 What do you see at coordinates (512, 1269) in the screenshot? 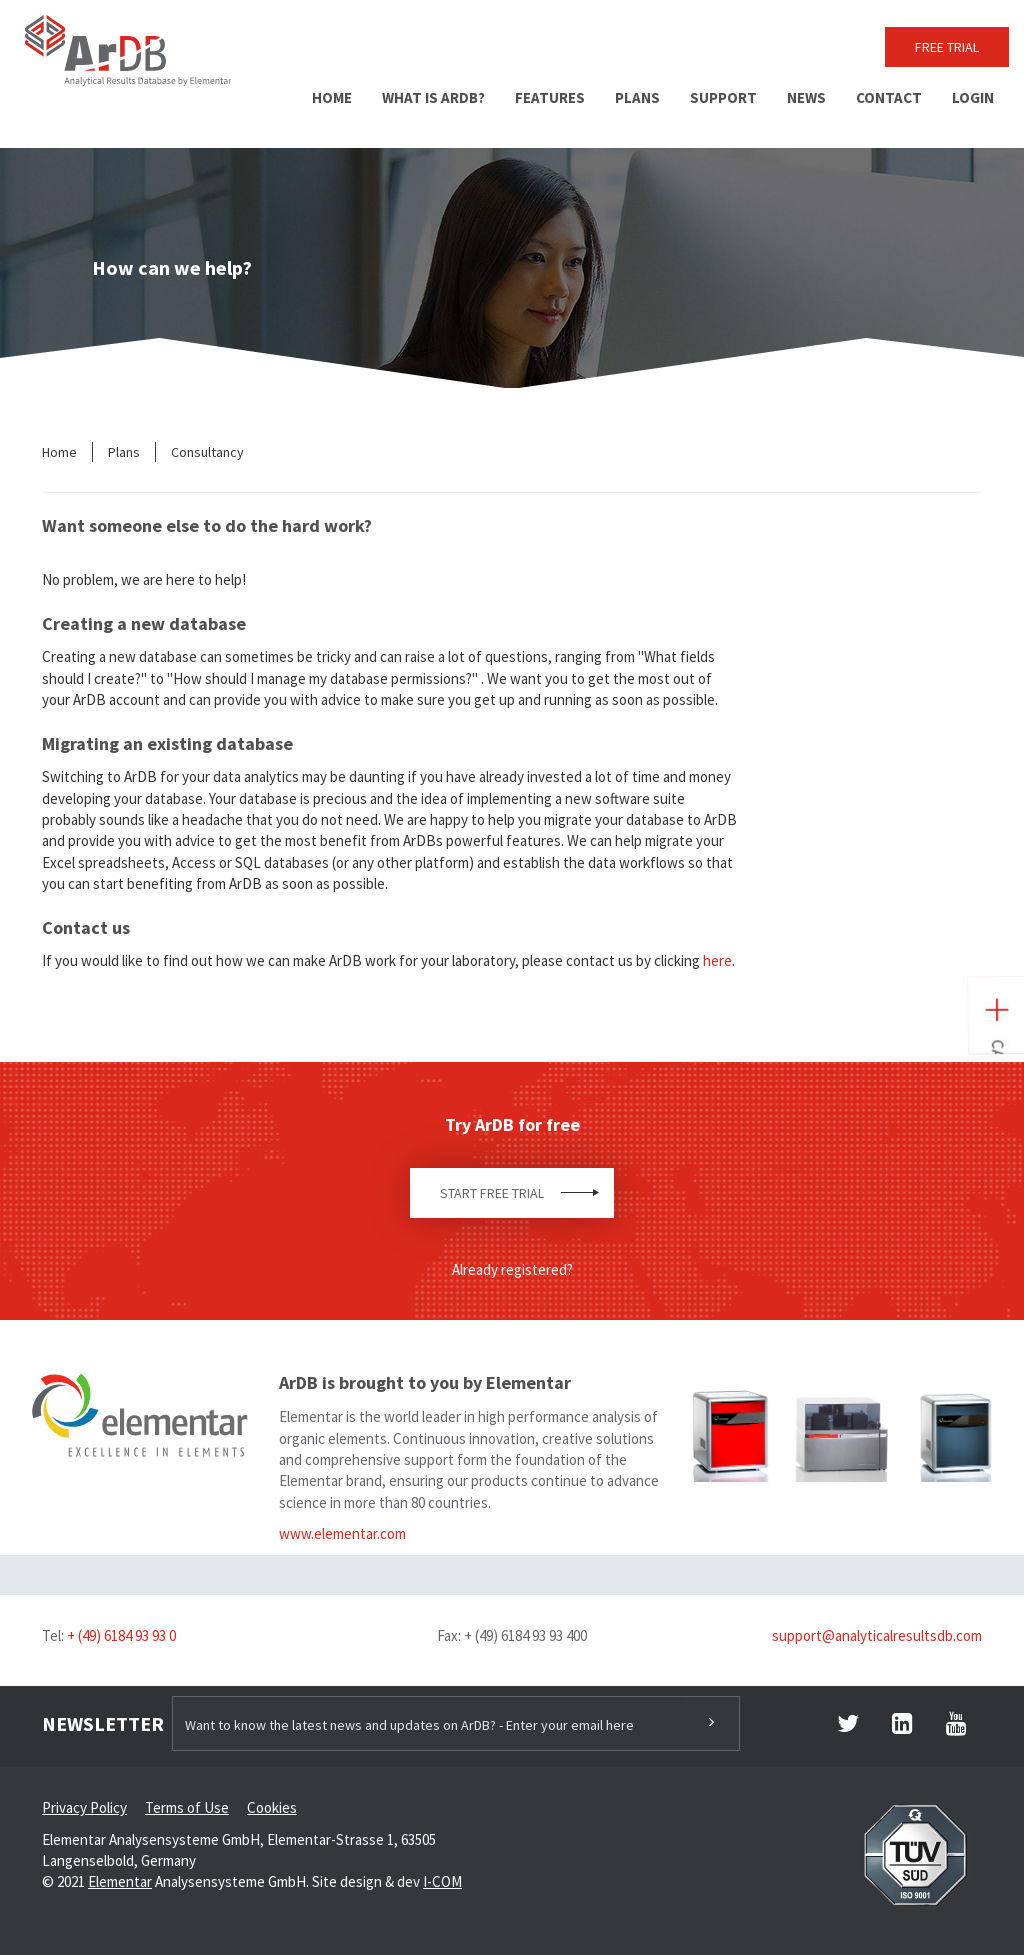
I see `Already registered?` at bounding box center [512, 1269].